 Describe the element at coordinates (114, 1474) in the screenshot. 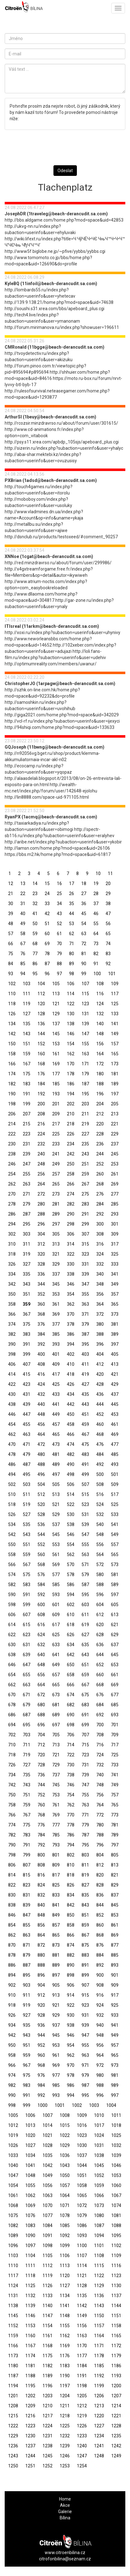

I see `501` at that location.